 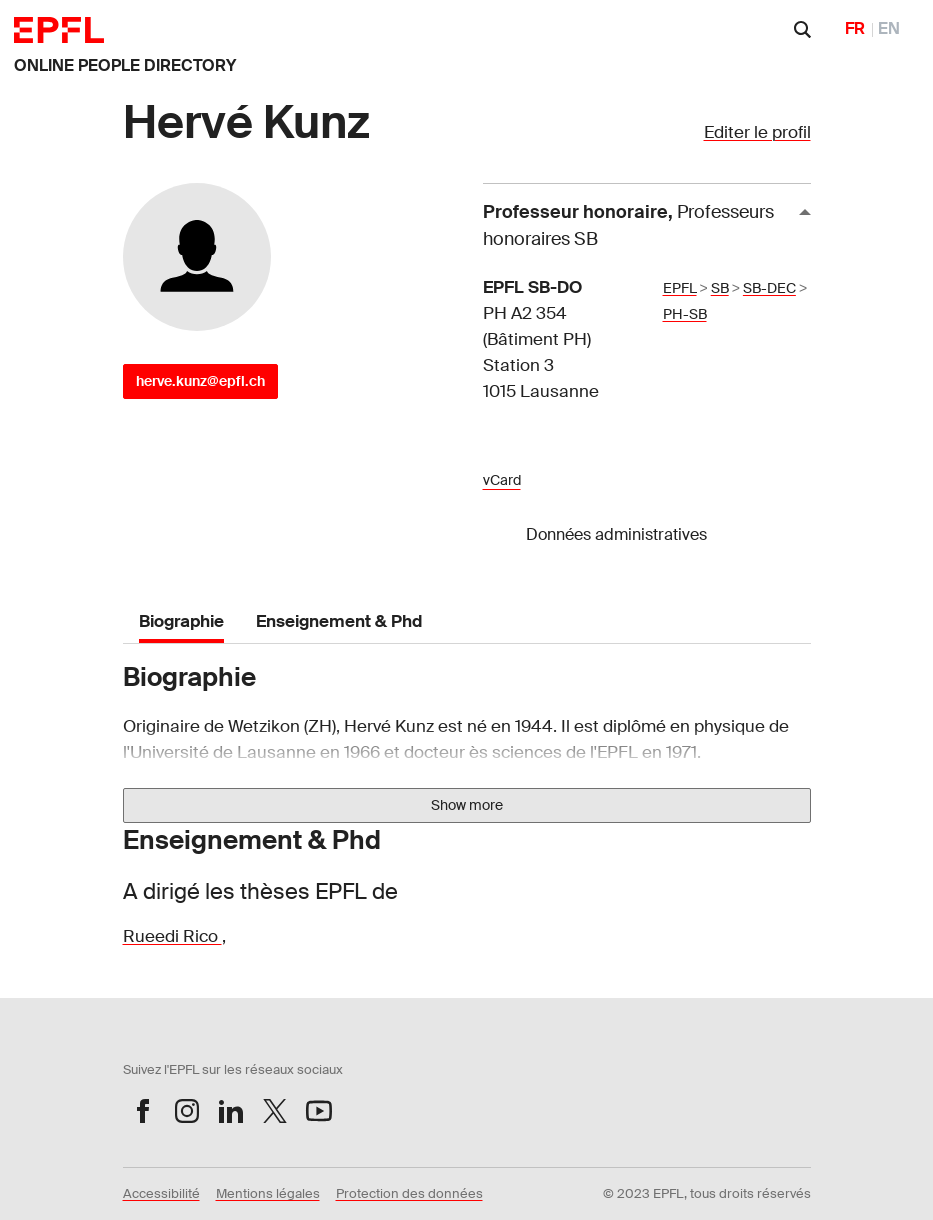 I want to click on EPFL, so click(x=680, y=288).